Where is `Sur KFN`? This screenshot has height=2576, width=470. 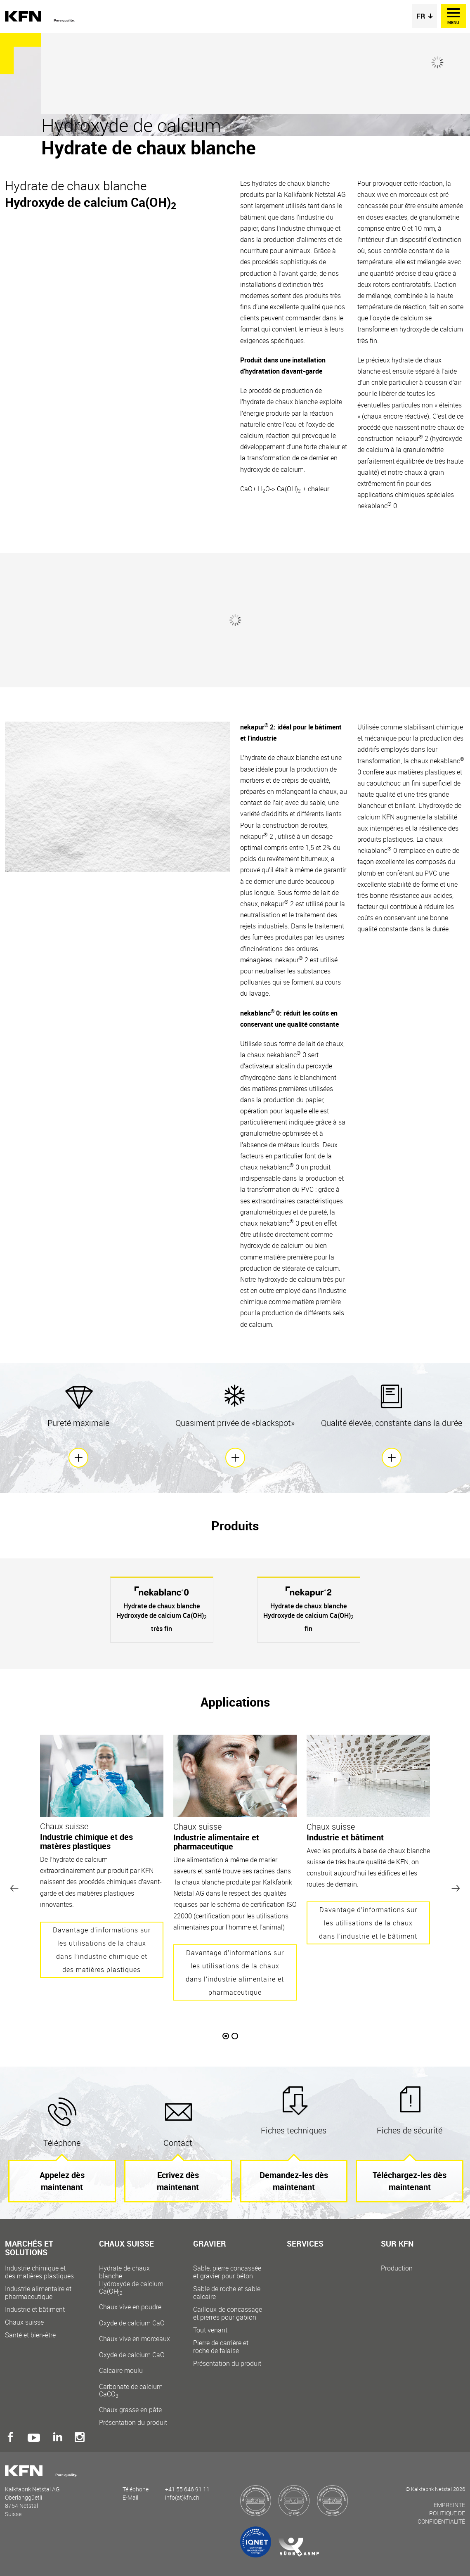 Sur KFN is located at coordinates (397, 2244).